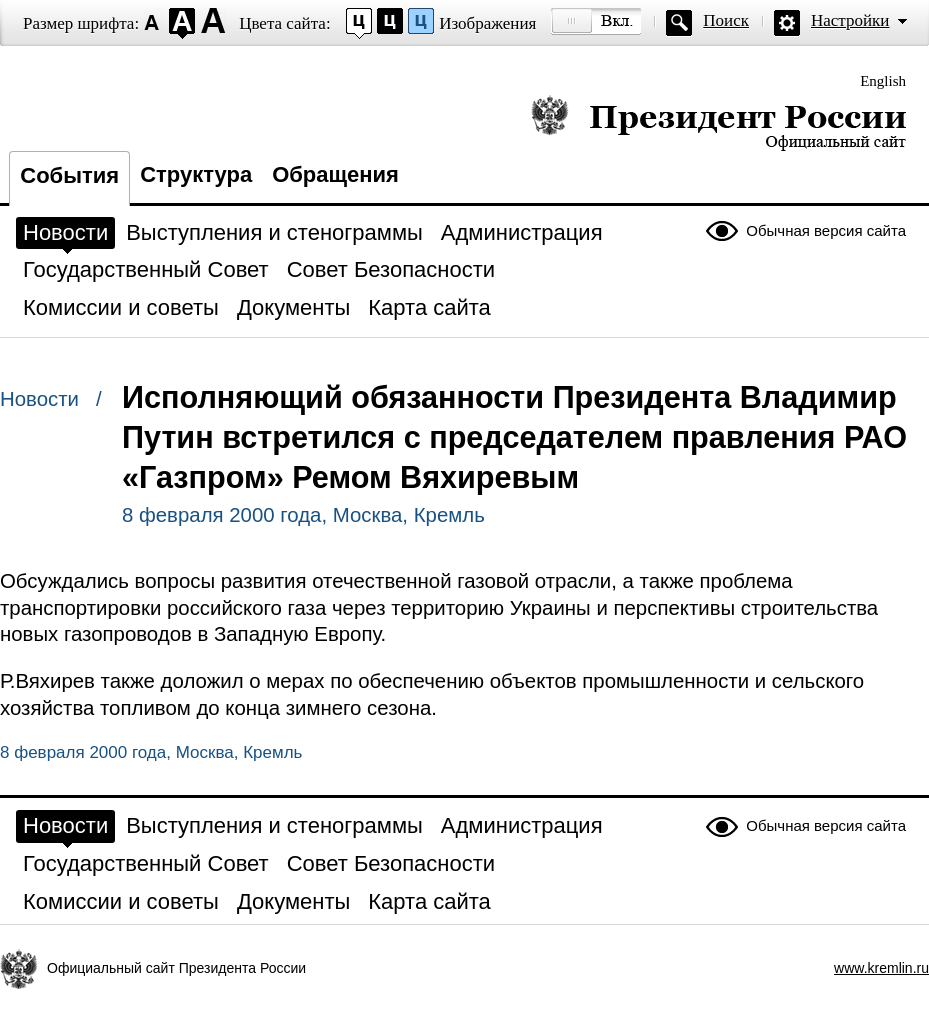 This screenshot has width=929, height=1012. What do you see at coordinates (826, 230) in the screenshot?
I see `Обычная версия сайта` at bounding box center [826, 230].